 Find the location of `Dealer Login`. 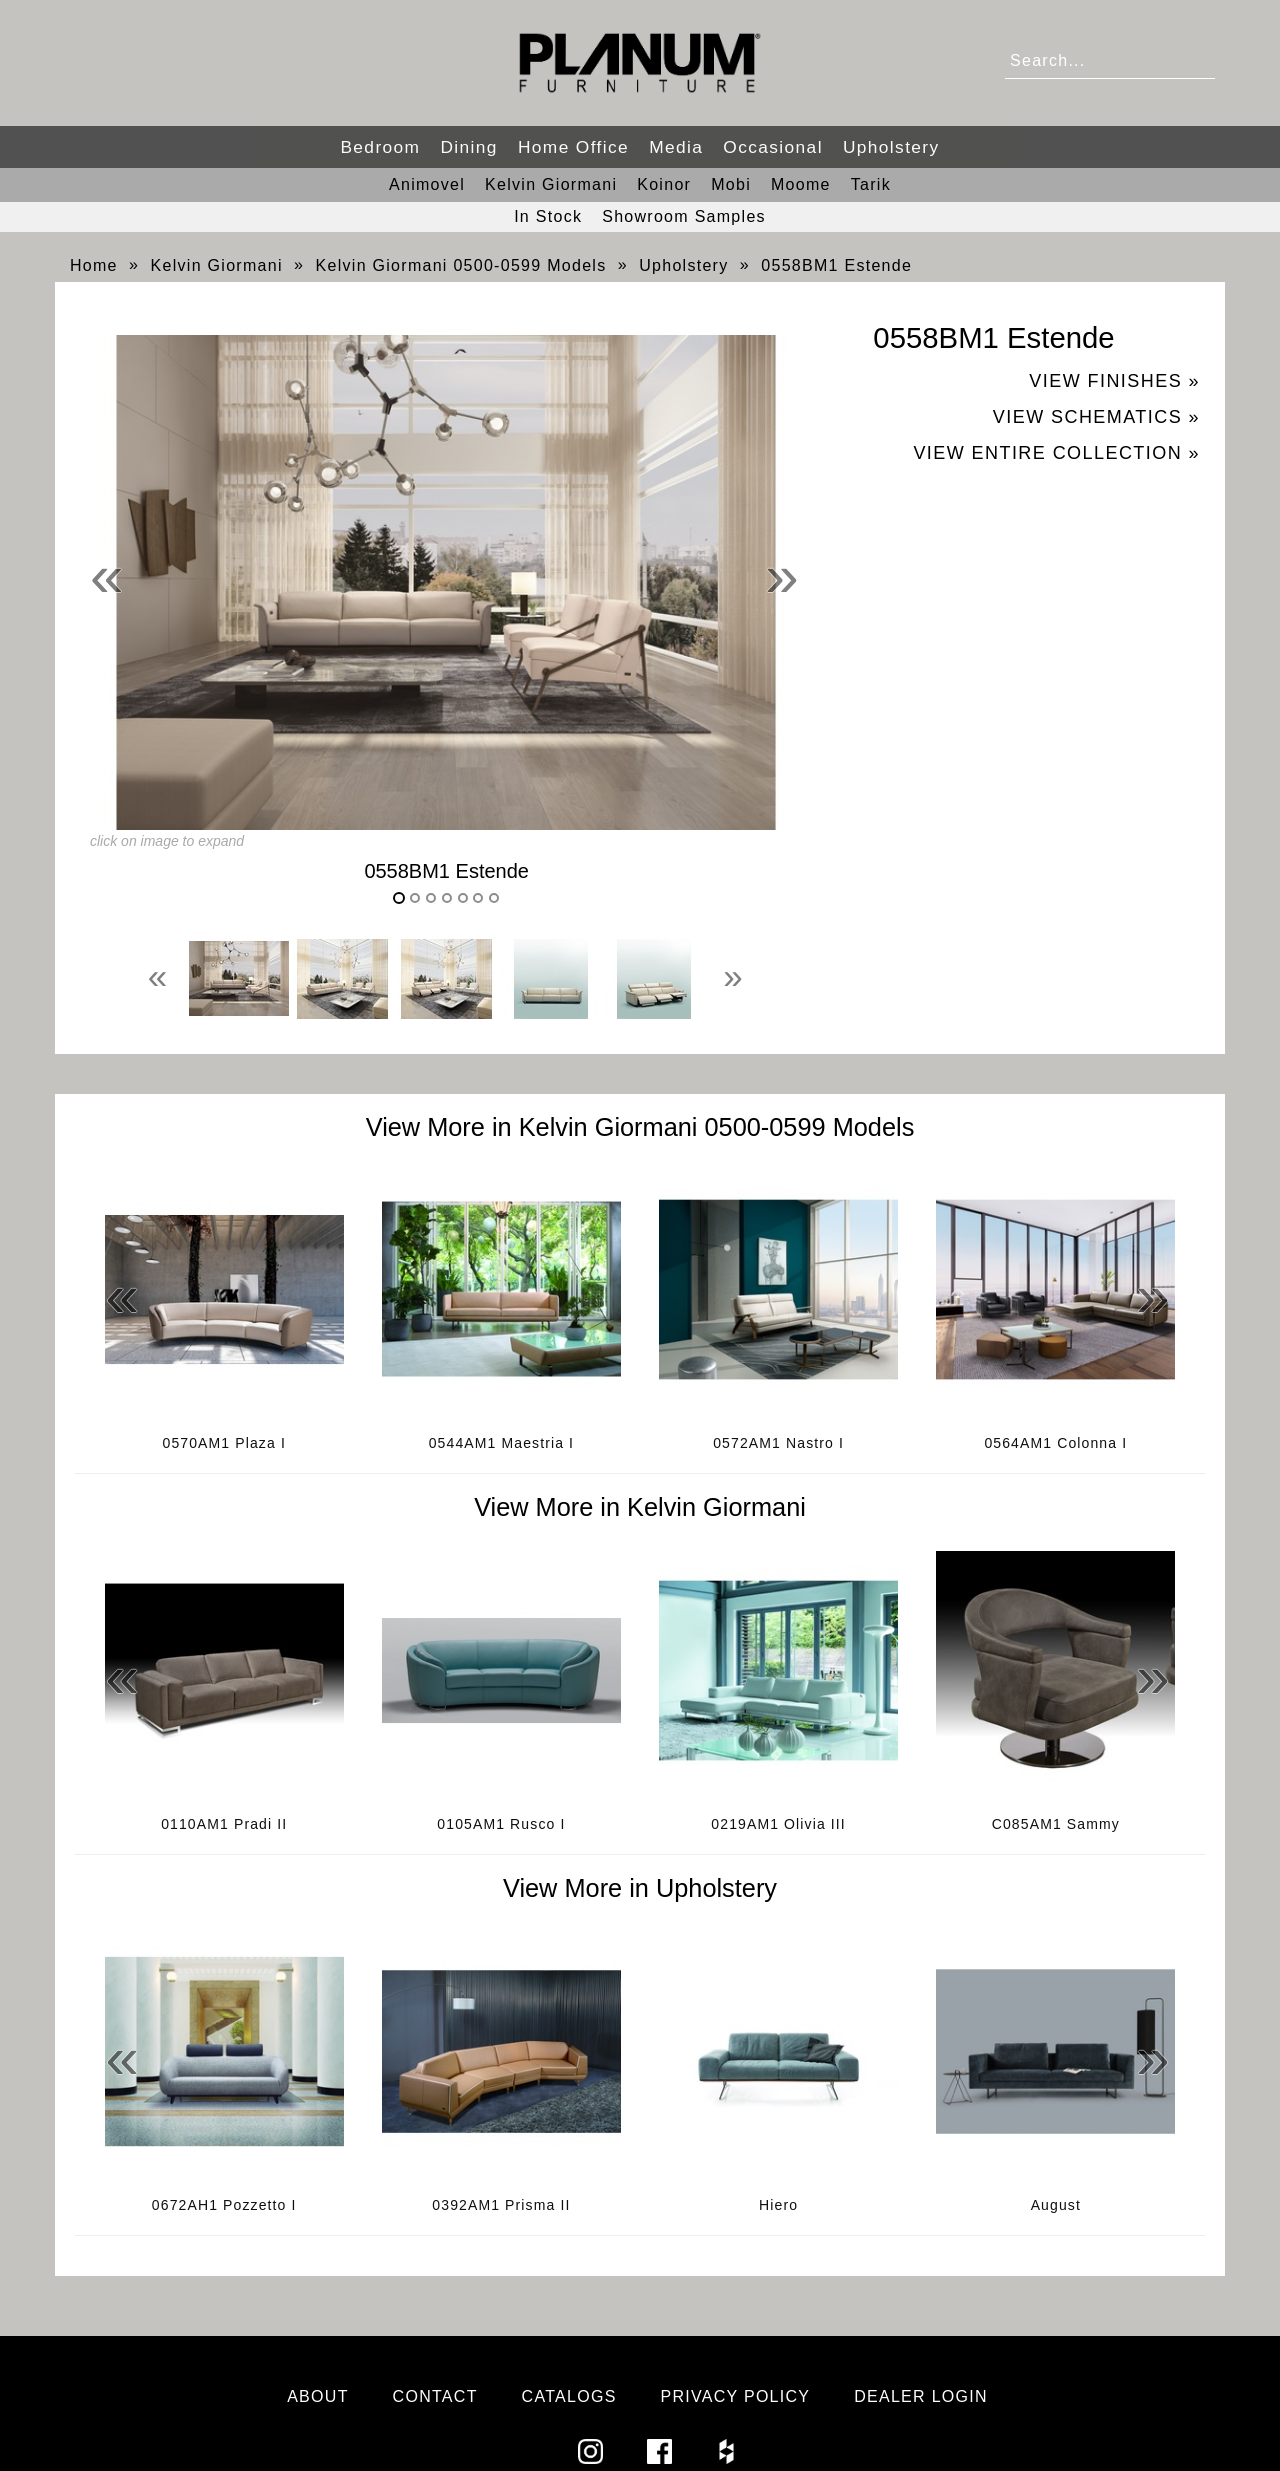

Dealer Login is located at coordinates (921, 2396).